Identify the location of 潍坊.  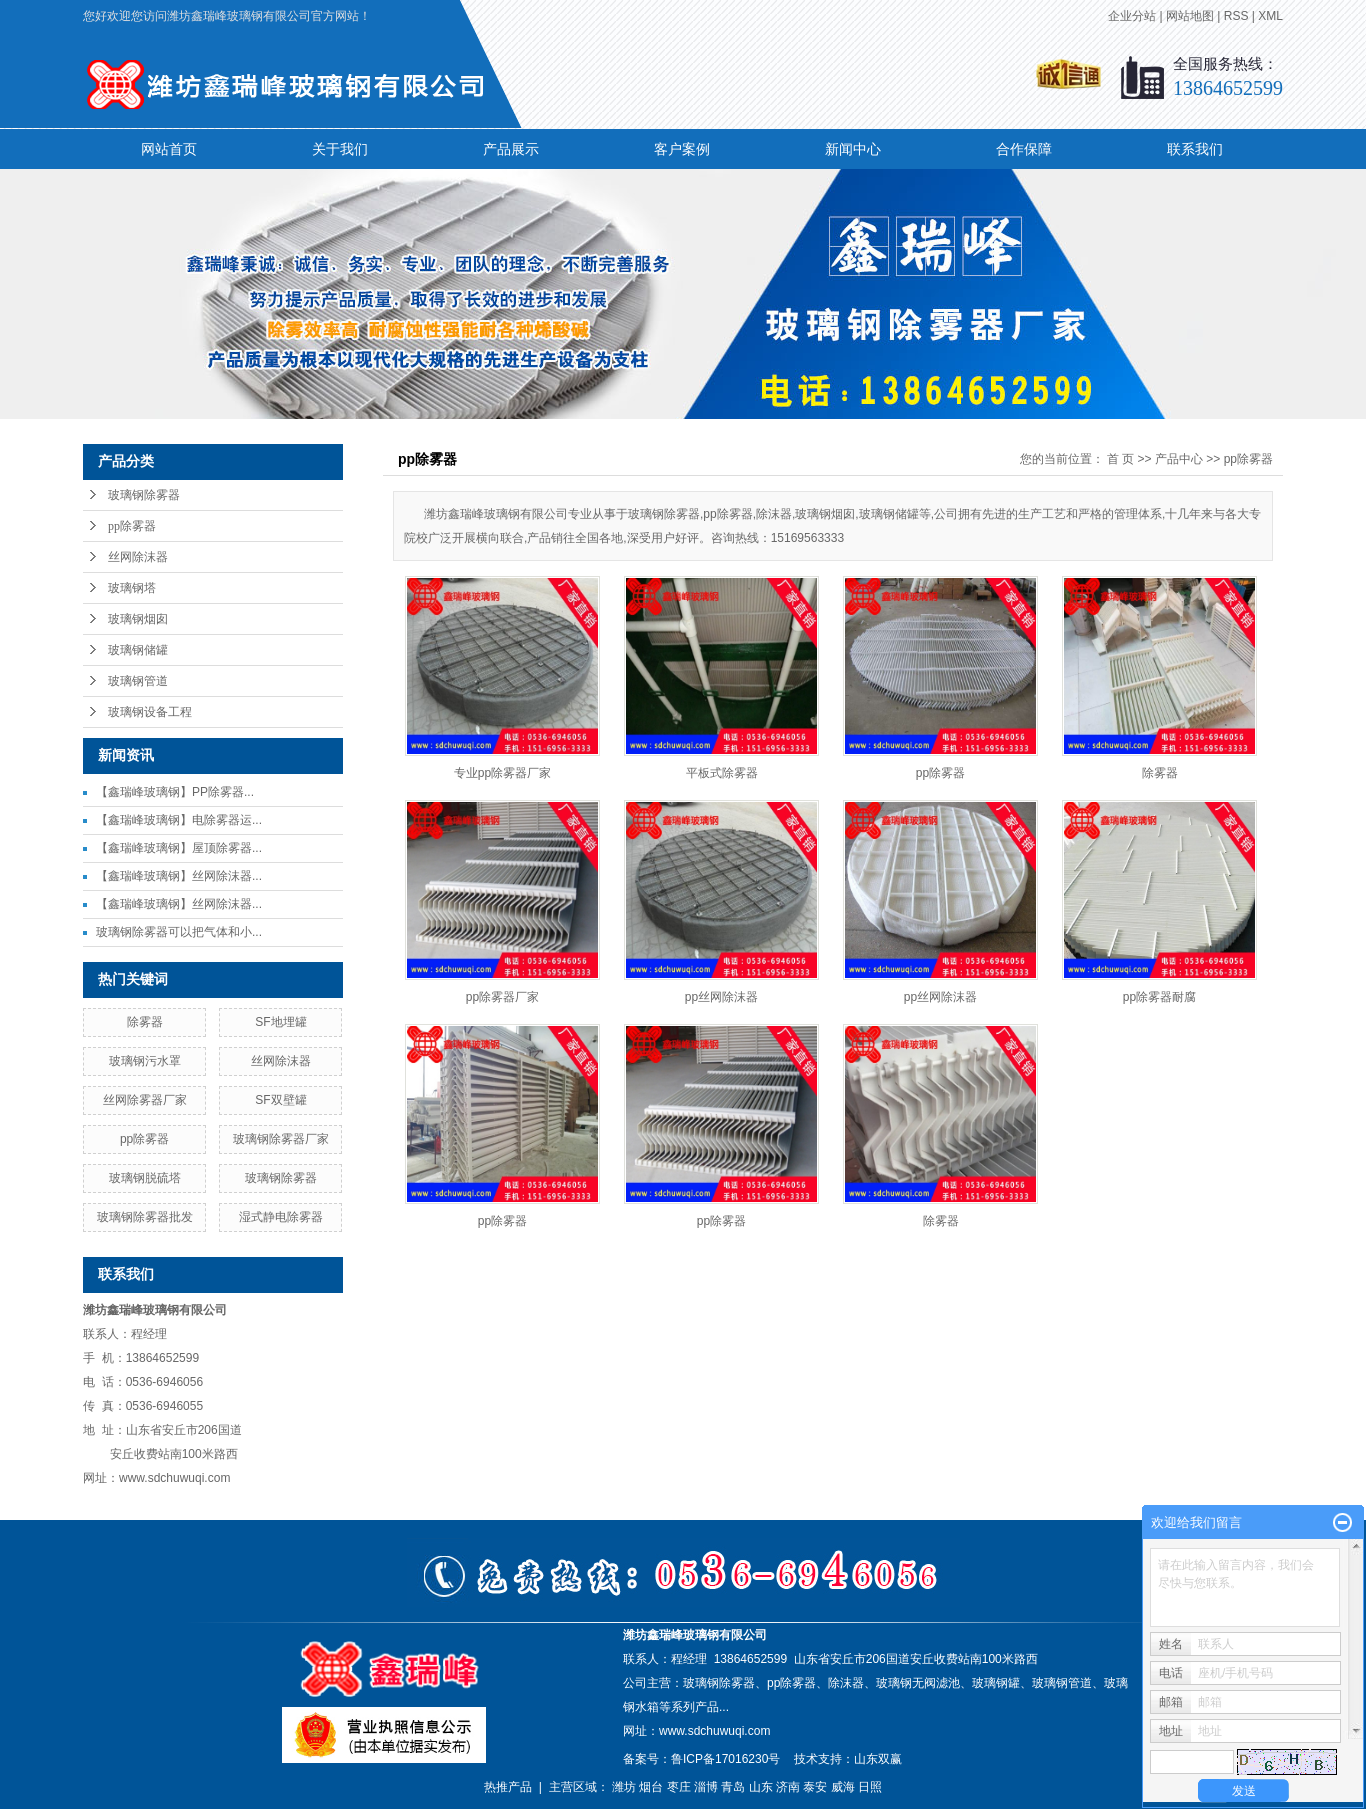
(624, 1787).